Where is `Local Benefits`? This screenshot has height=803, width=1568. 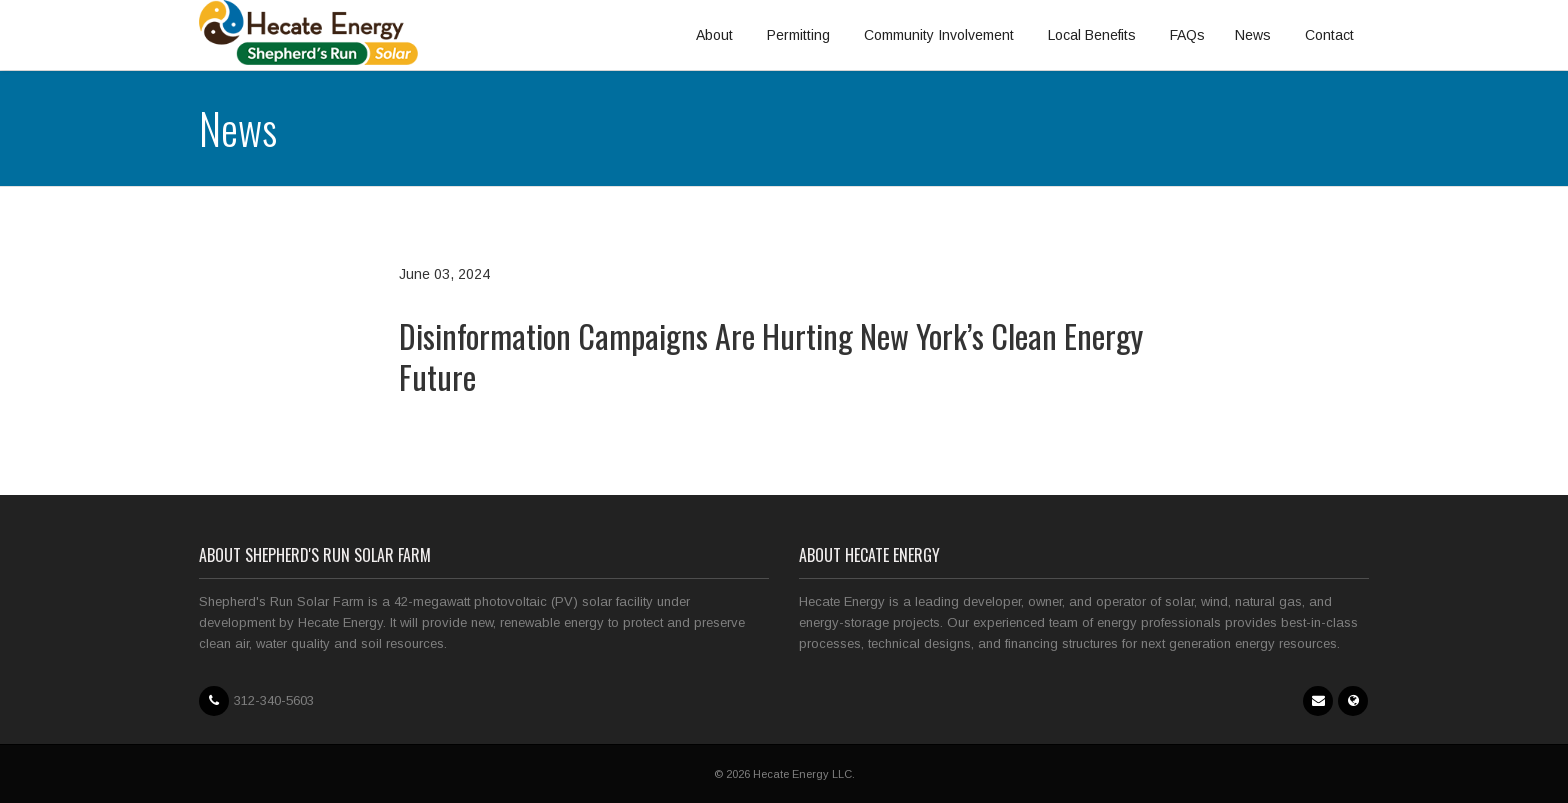 Local Benefits is located at coordinates (1092, 35).